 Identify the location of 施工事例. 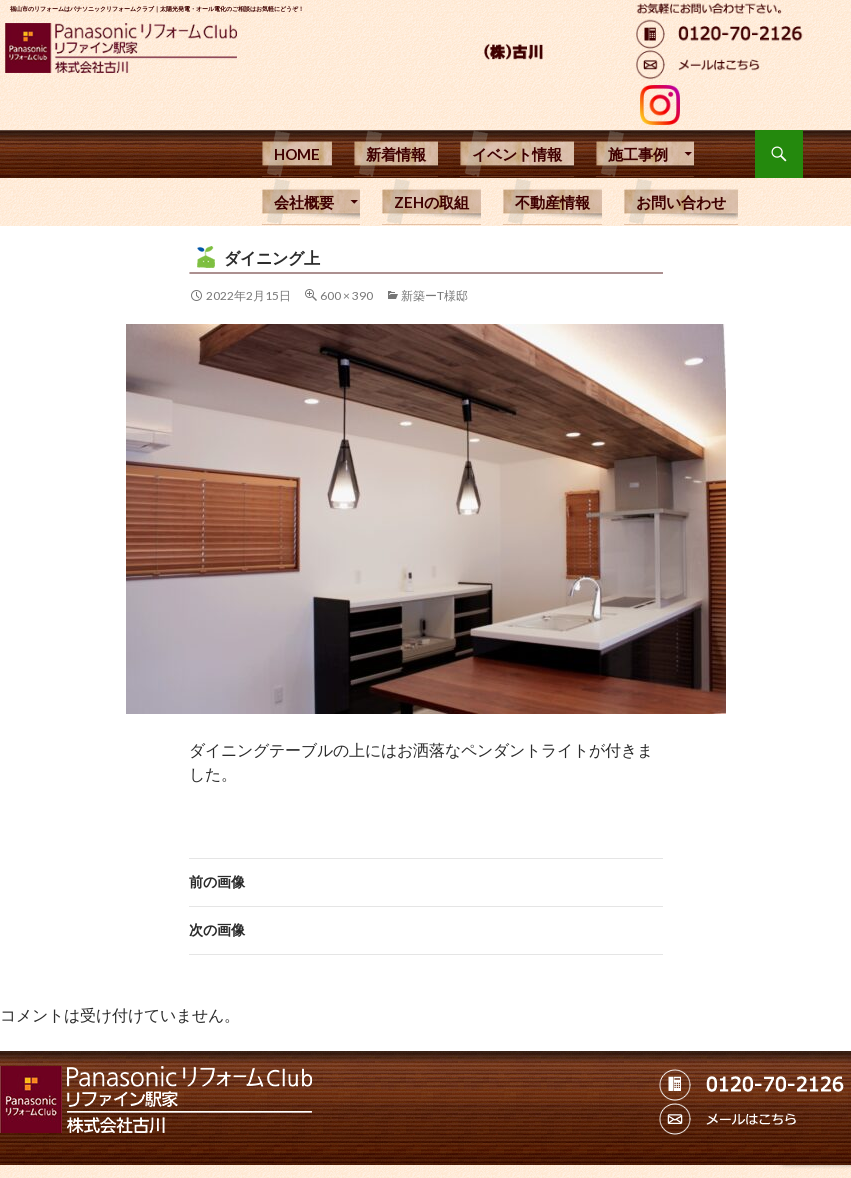
(638, 154).